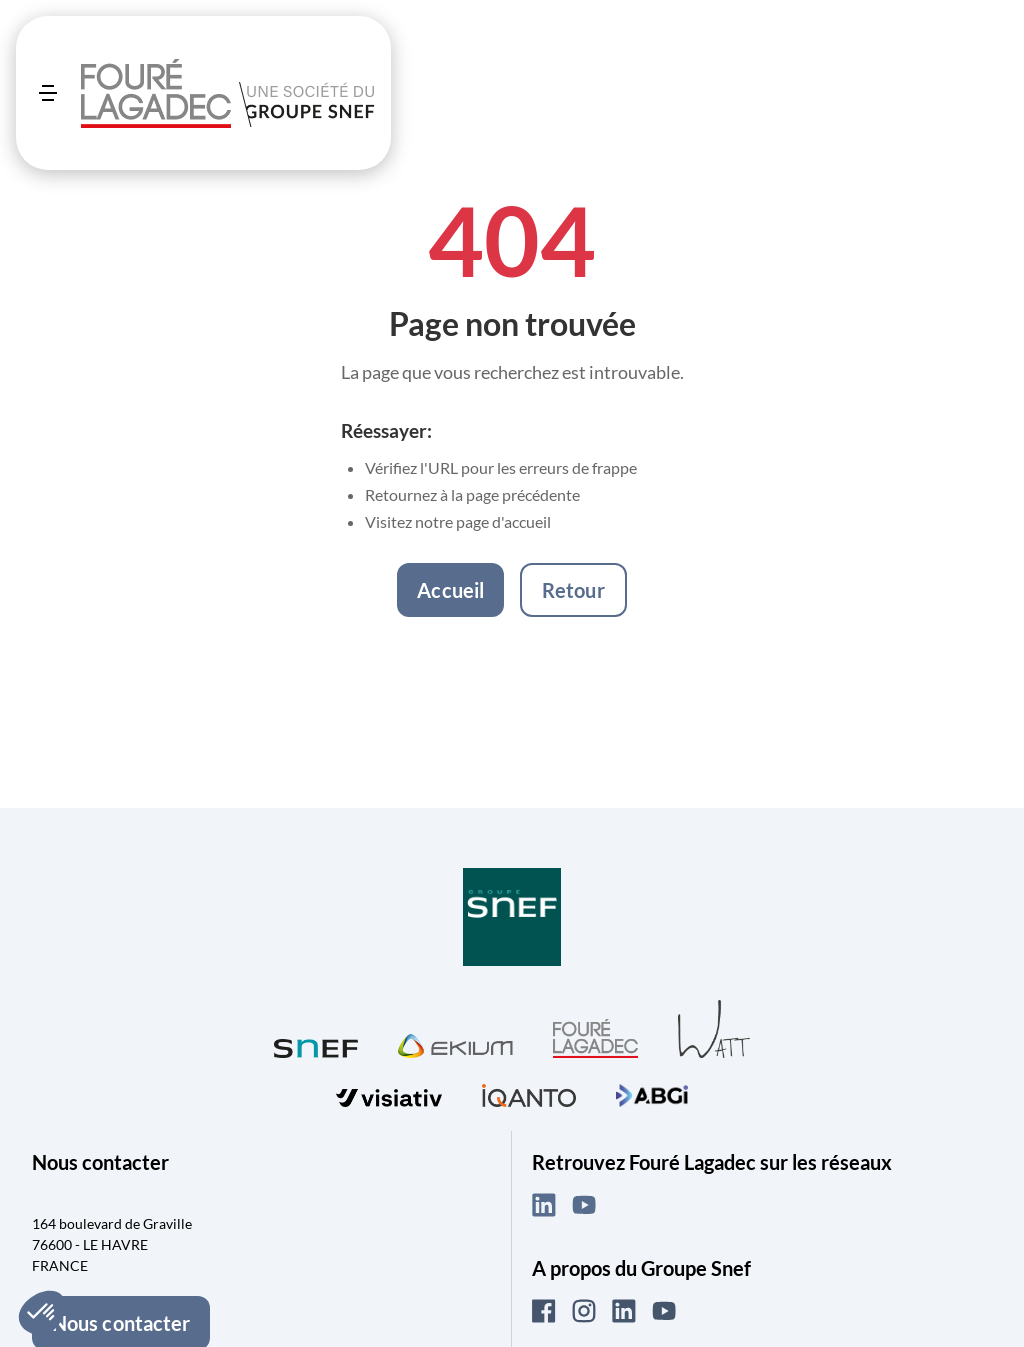 The height and width of the screenshot is (1347, 1024). Describe the element at coordinates (512, 918) in the screenshot. I see `[Visiter Groupe SNEF (ouvre dans un nouvel onglet)]` at that location.